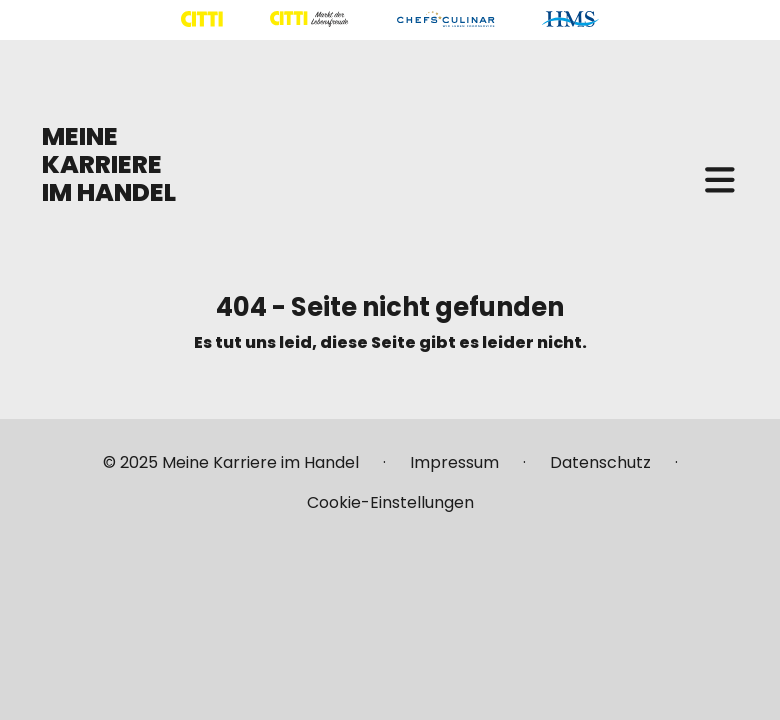 The image size is (780, 720). What do you see at coordinates (600, 471) in the screenshot?
I see `[Mehr über "Datenschutz" lesen]` at bounding box center [600, 471].